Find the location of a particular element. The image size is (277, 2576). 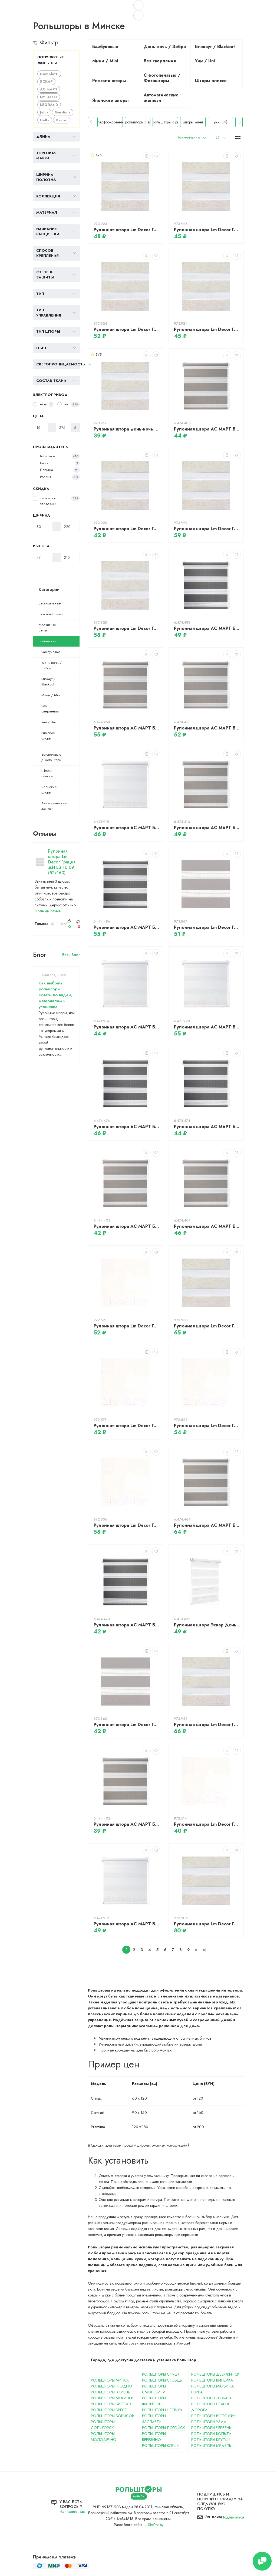

Рулонная штора Lm Decor Грация ДН LB 10-09 (52x160) is located at coordinates (61, 862).